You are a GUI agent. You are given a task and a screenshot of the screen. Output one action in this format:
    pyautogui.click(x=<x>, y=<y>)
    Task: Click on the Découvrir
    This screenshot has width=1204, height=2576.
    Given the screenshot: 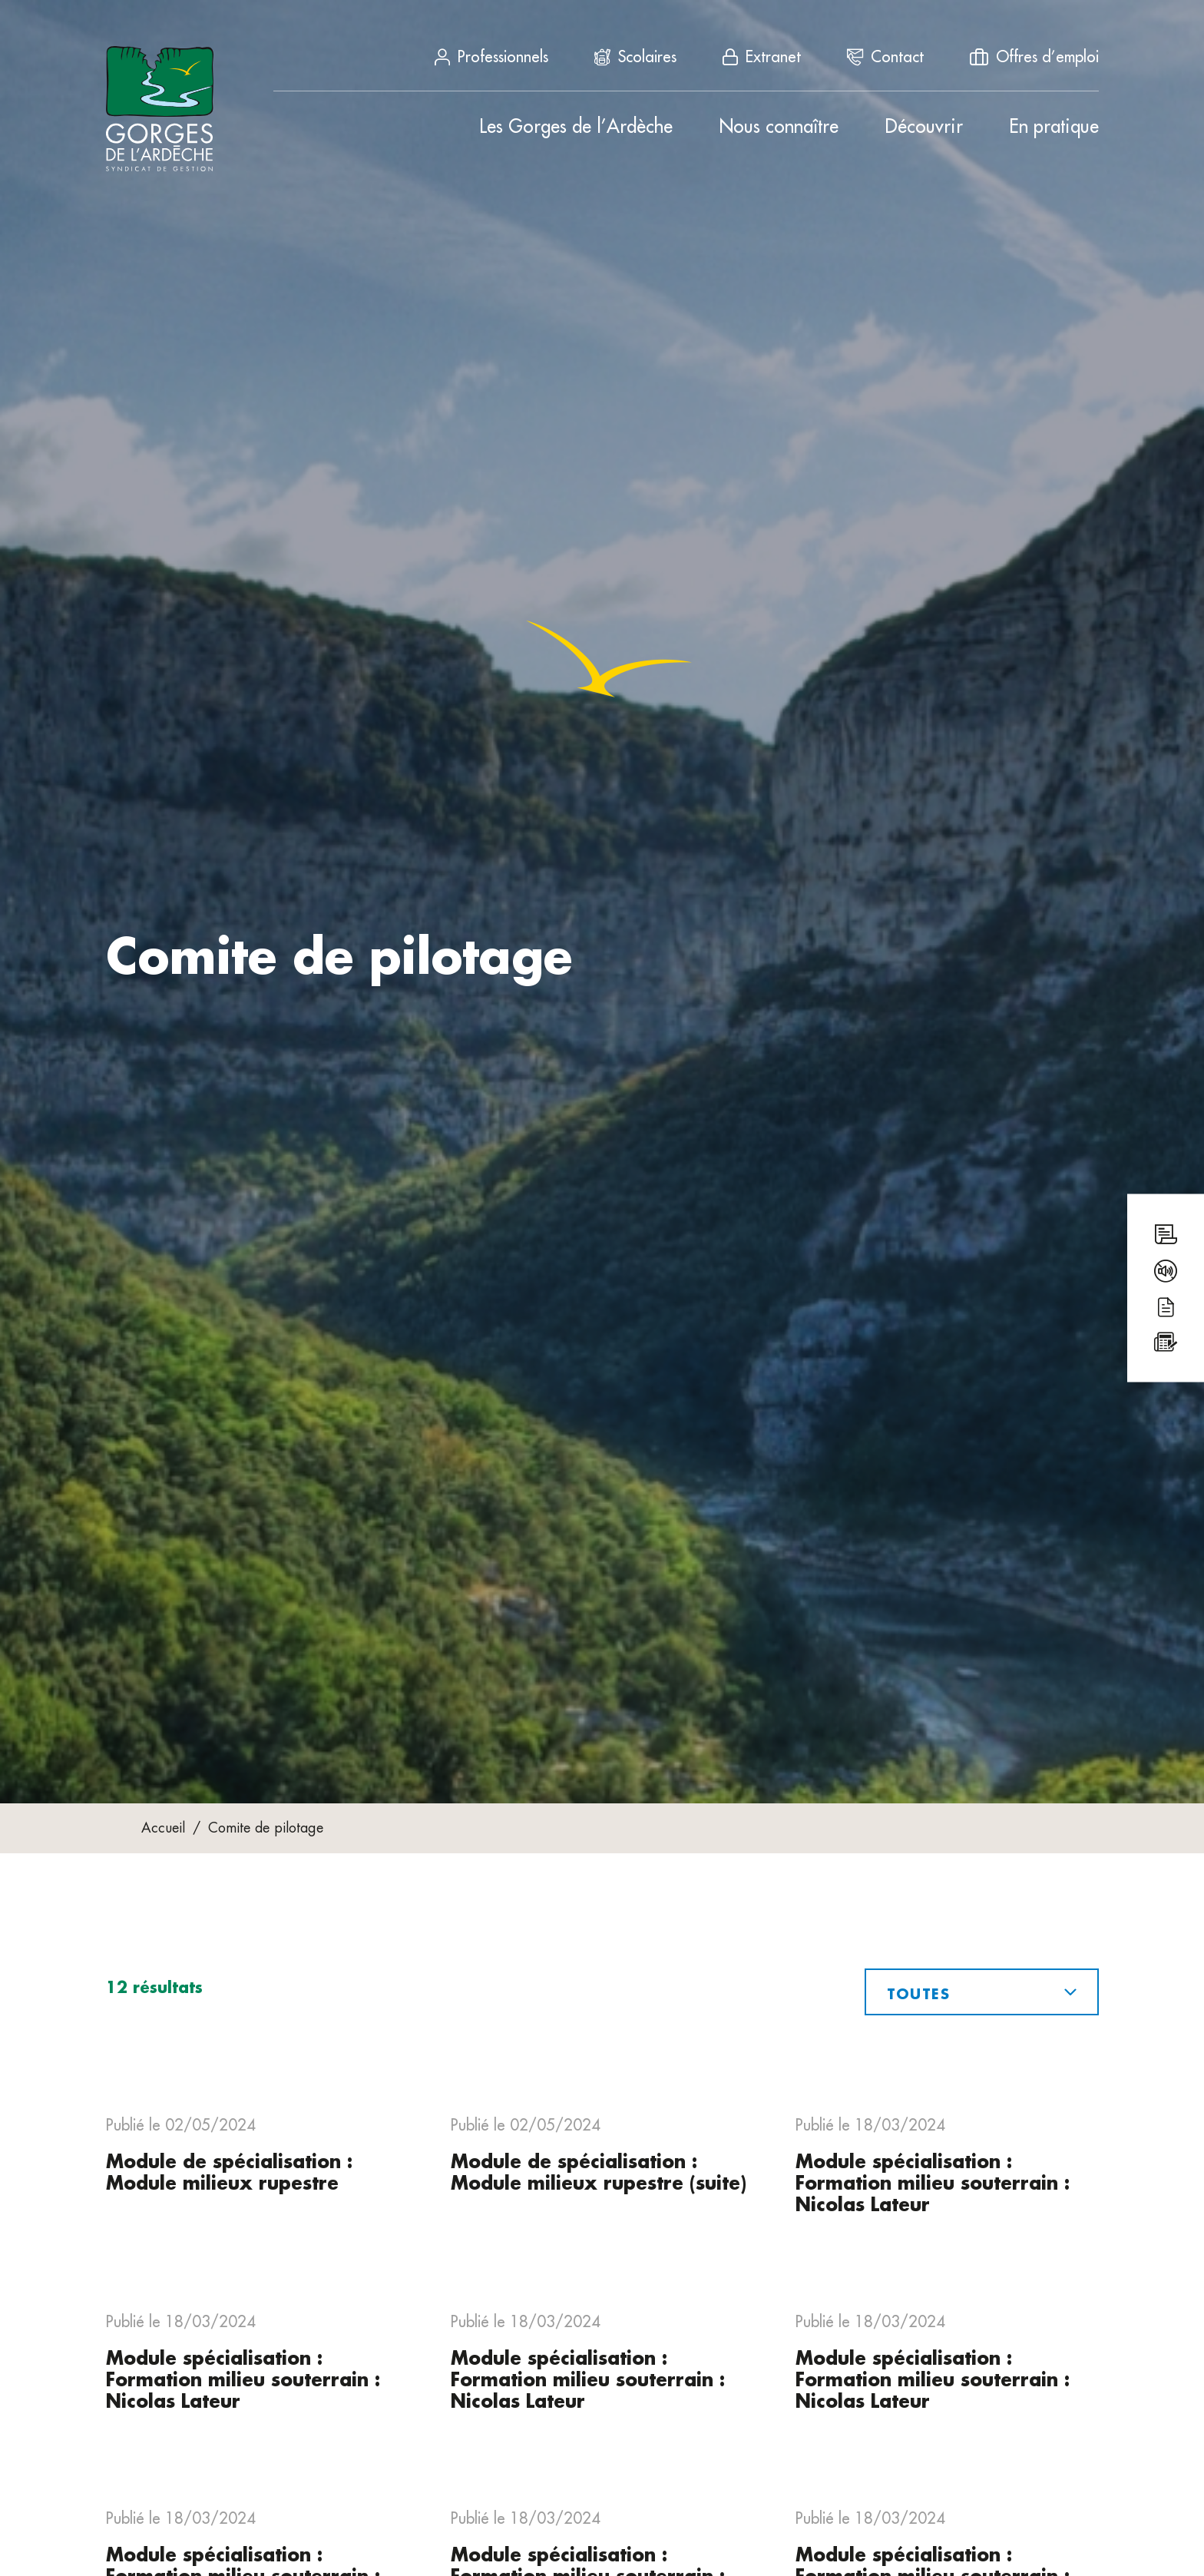 What is the action you would take?
    pyautogui.click(x=924, y=127)
    